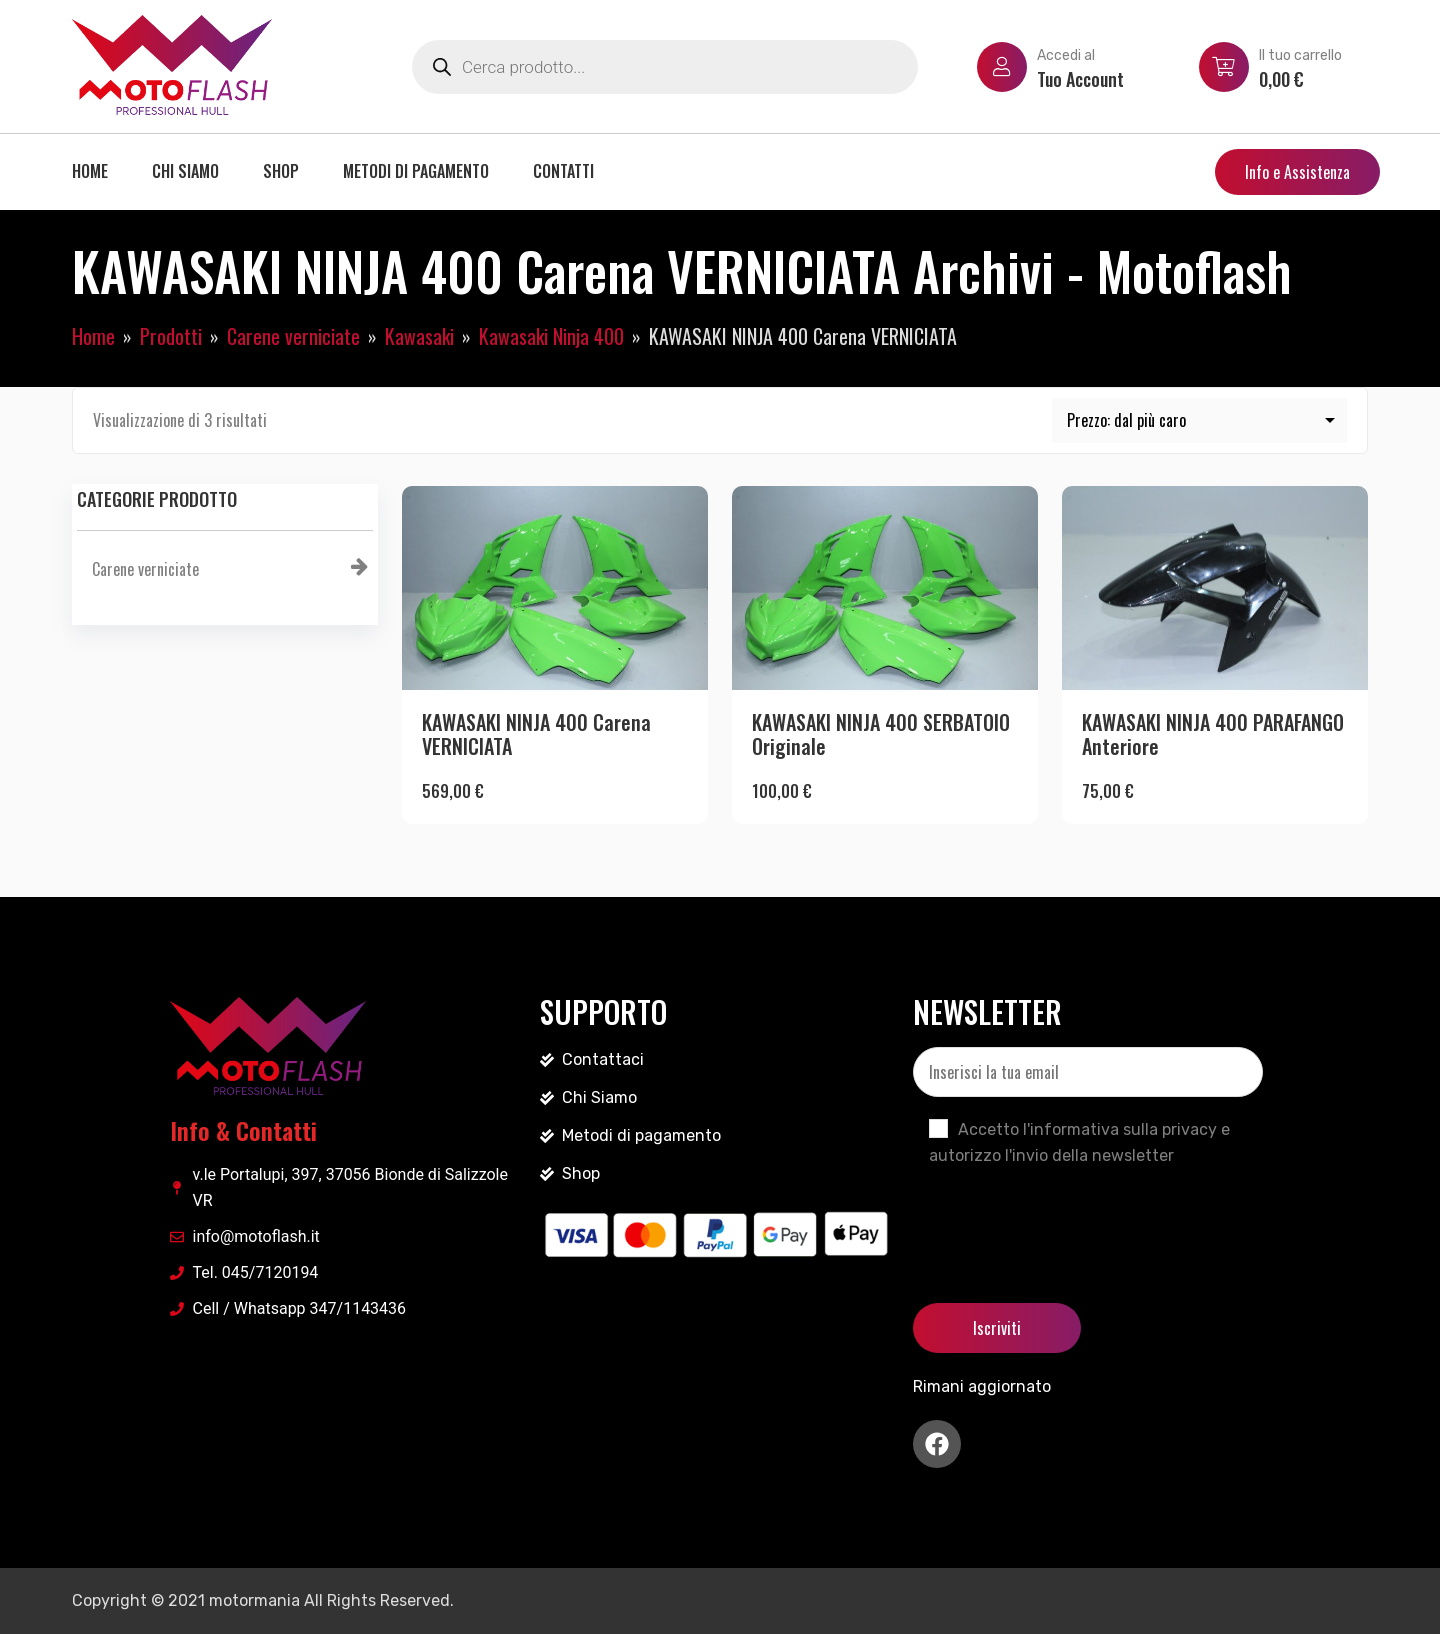 The width and height of the screenshot is (1440, 1634). What do you see at coordinates (185, 171) in the screenshot?
I see `Chi siamo` at bounding box center [185, 171].